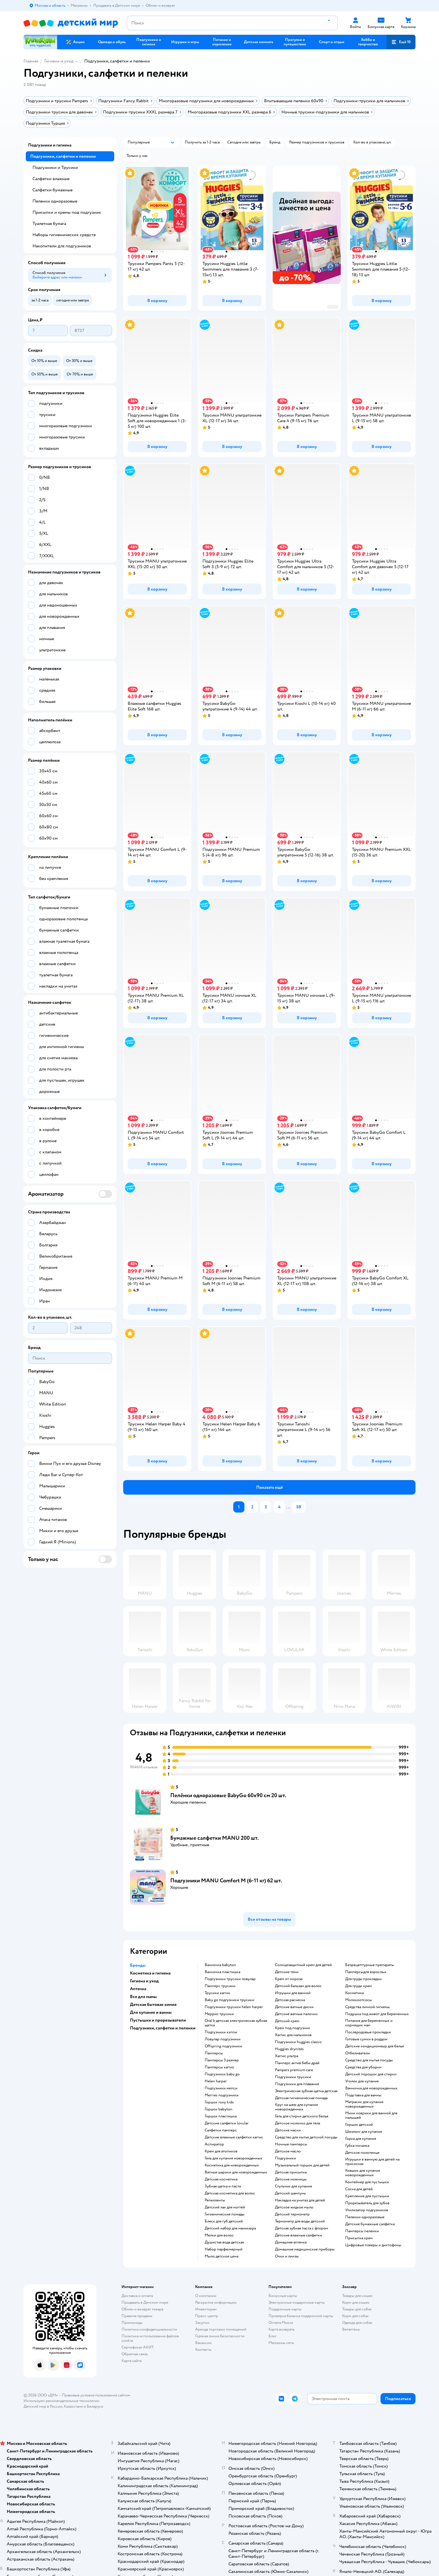 The image size is (439, 2576). Describe the element at coordinates (226, 1880) in the screenshot. I see `Подгузники MANU Comfort M (6-11 кг) 62 шт.` at that location.